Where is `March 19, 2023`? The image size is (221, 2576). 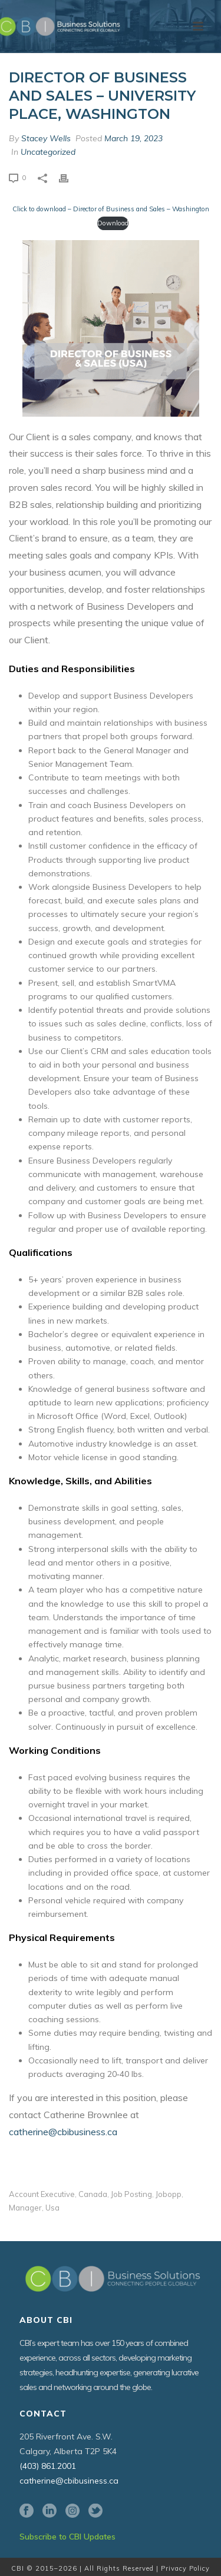 March 19, 2023 is located at coordinates (133, 138).